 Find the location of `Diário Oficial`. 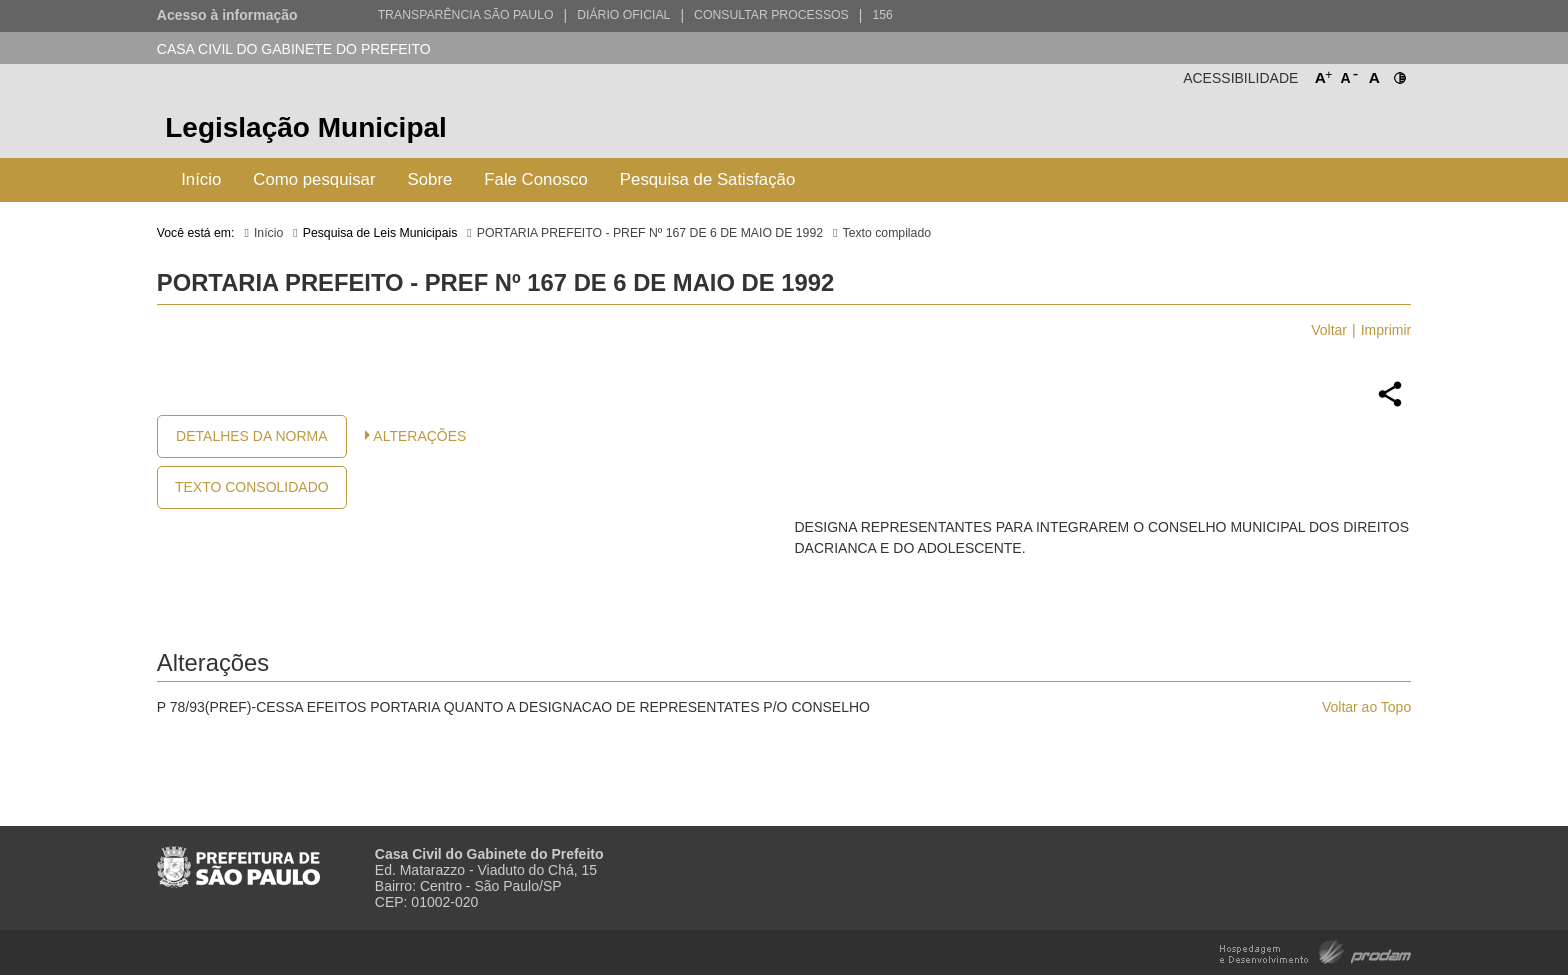

Diário Oficial is located at coordinates (623, 15).